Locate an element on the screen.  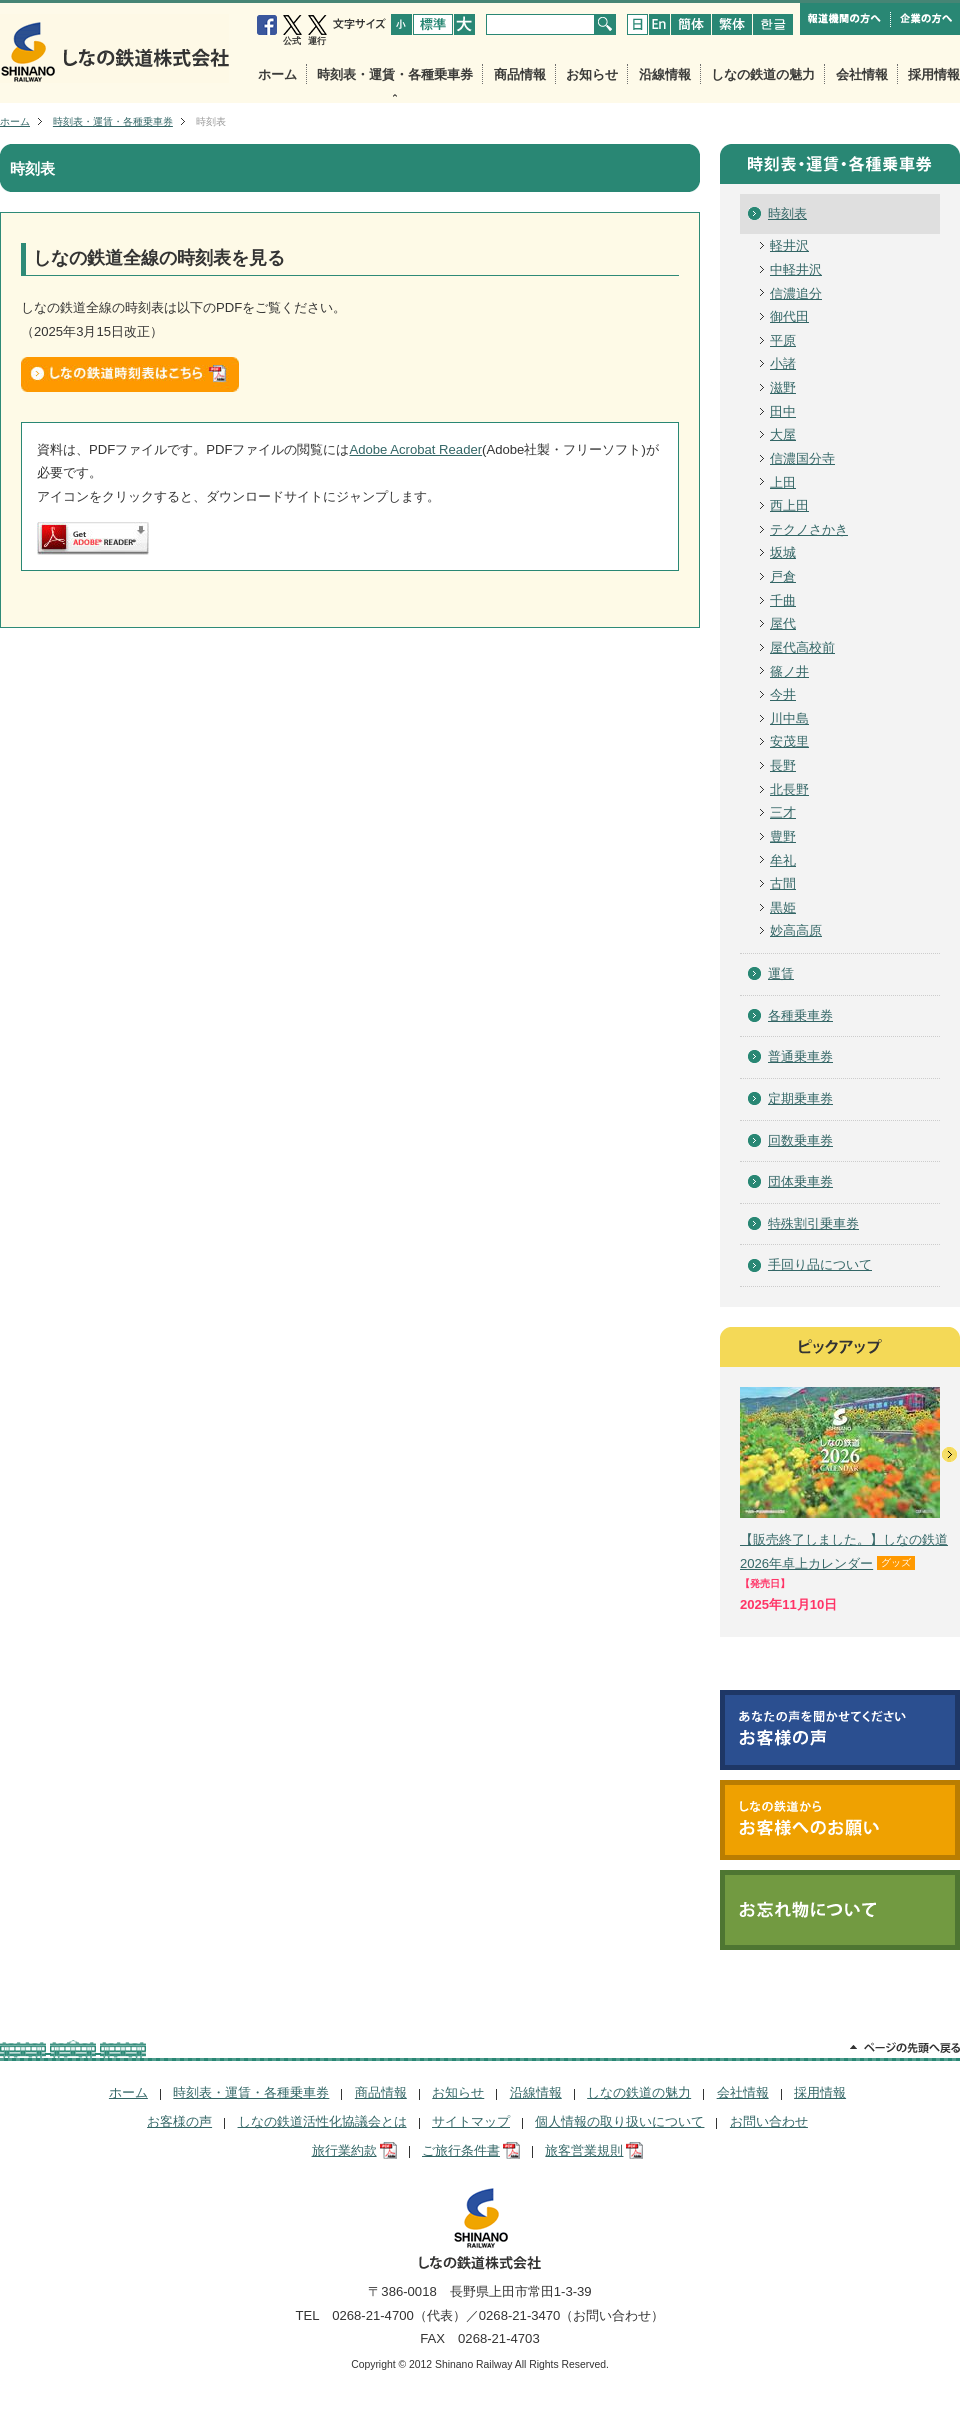
中軽井沢 is located at coordinates (796, 269).